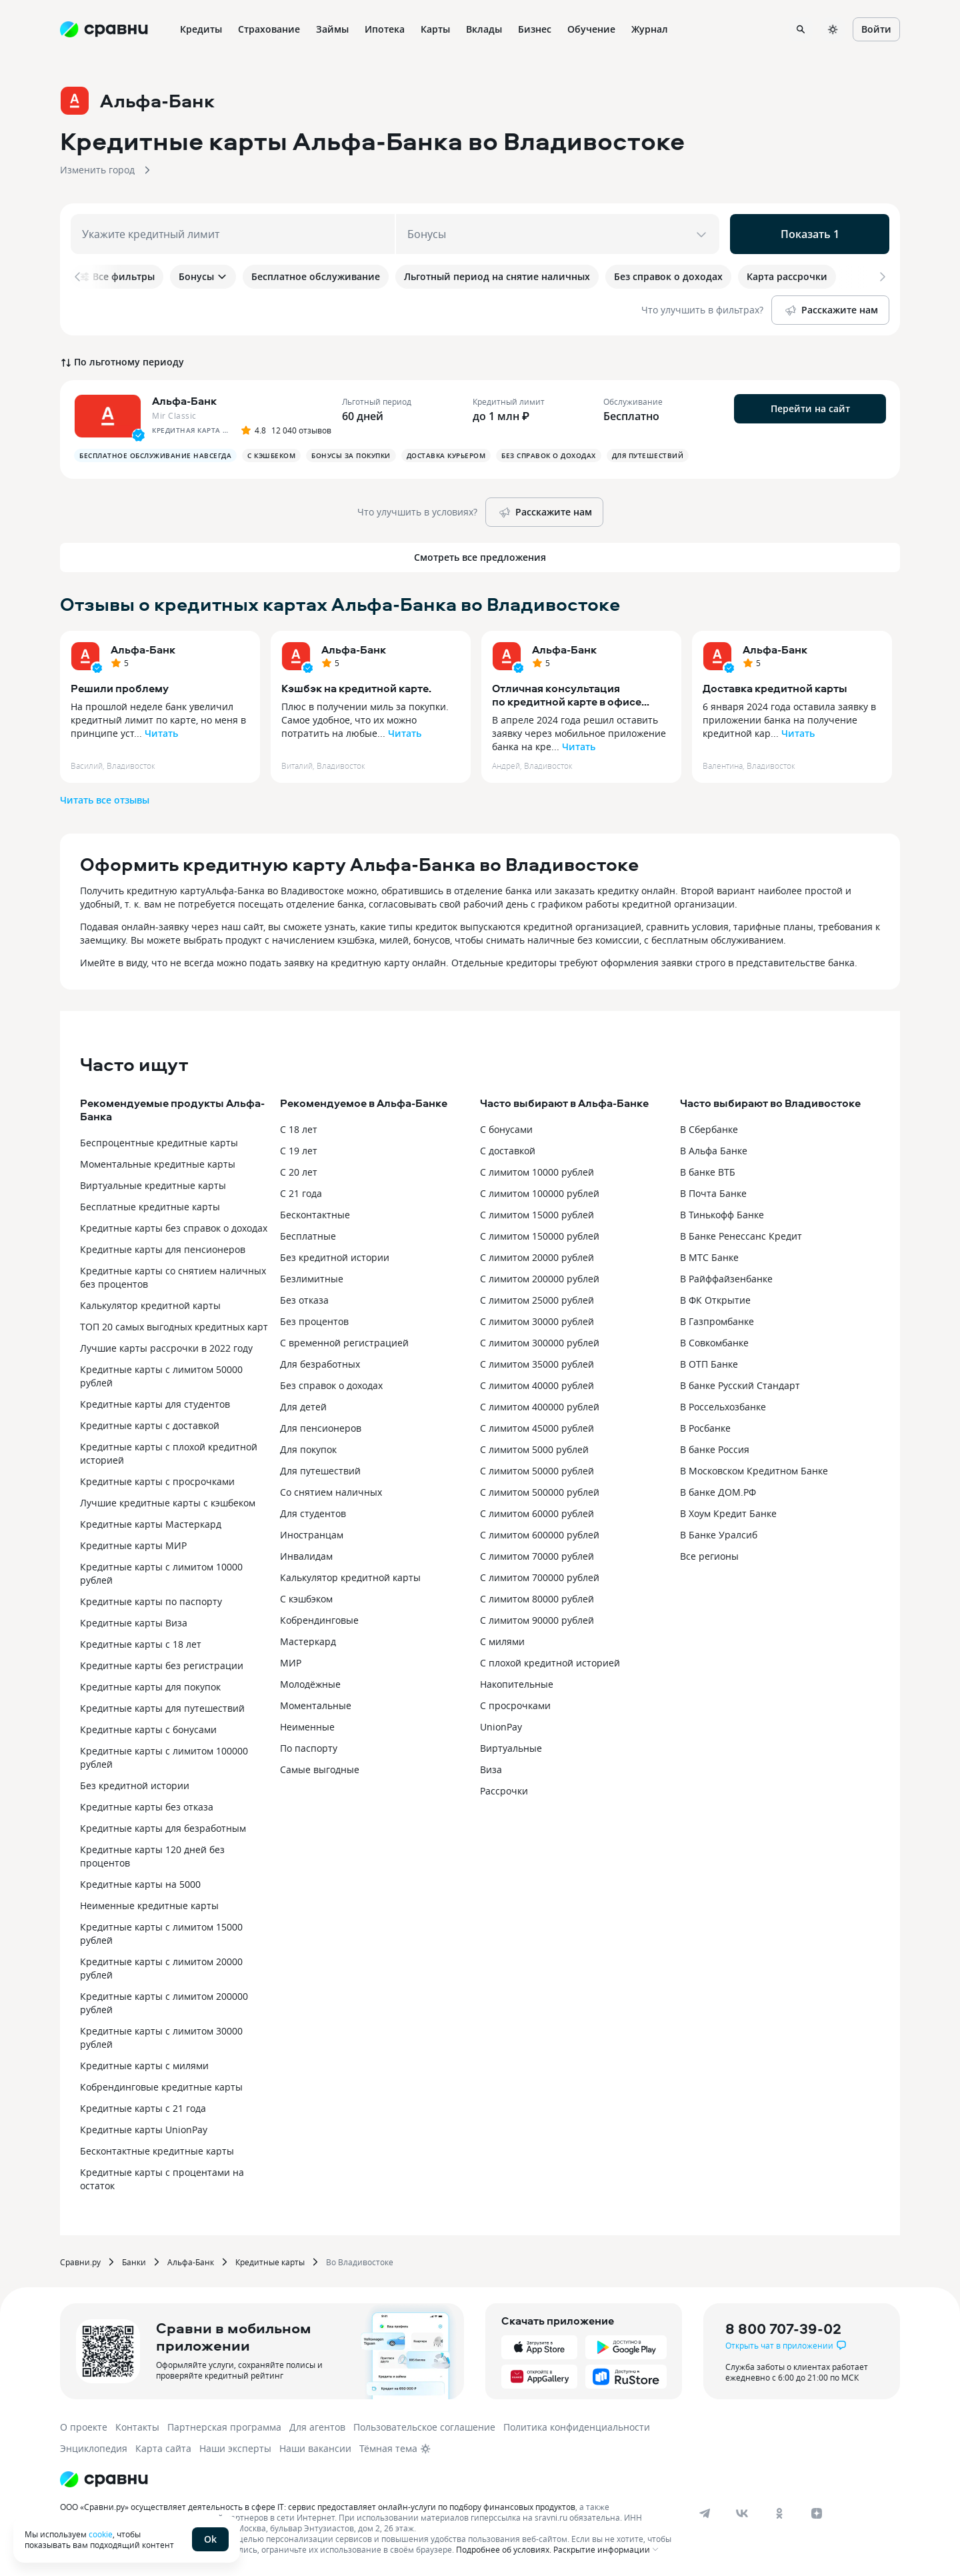  I want to click on Кредитные карты для пенсионеров, so click(162, 1249).